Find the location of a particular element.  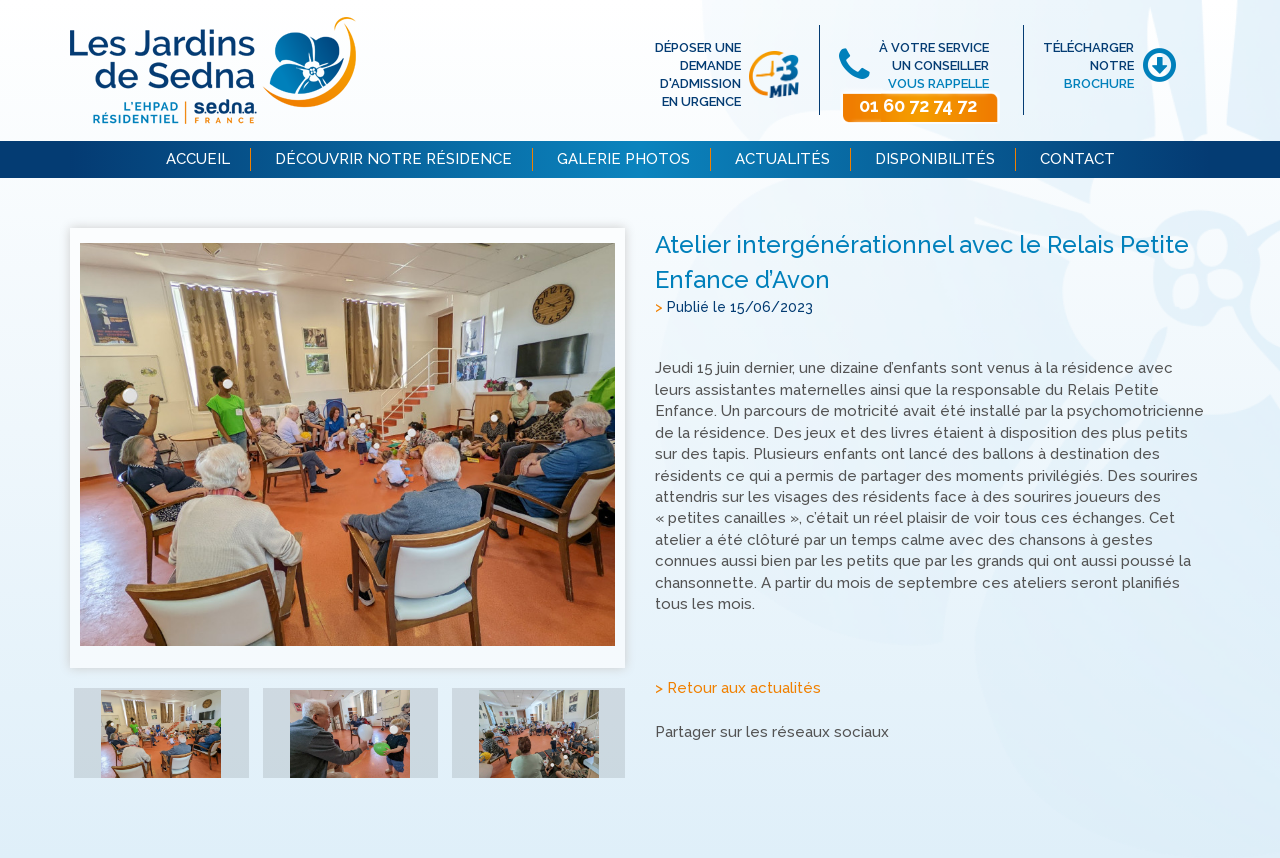

ACCUEIL is located at coordinates (198, 159).